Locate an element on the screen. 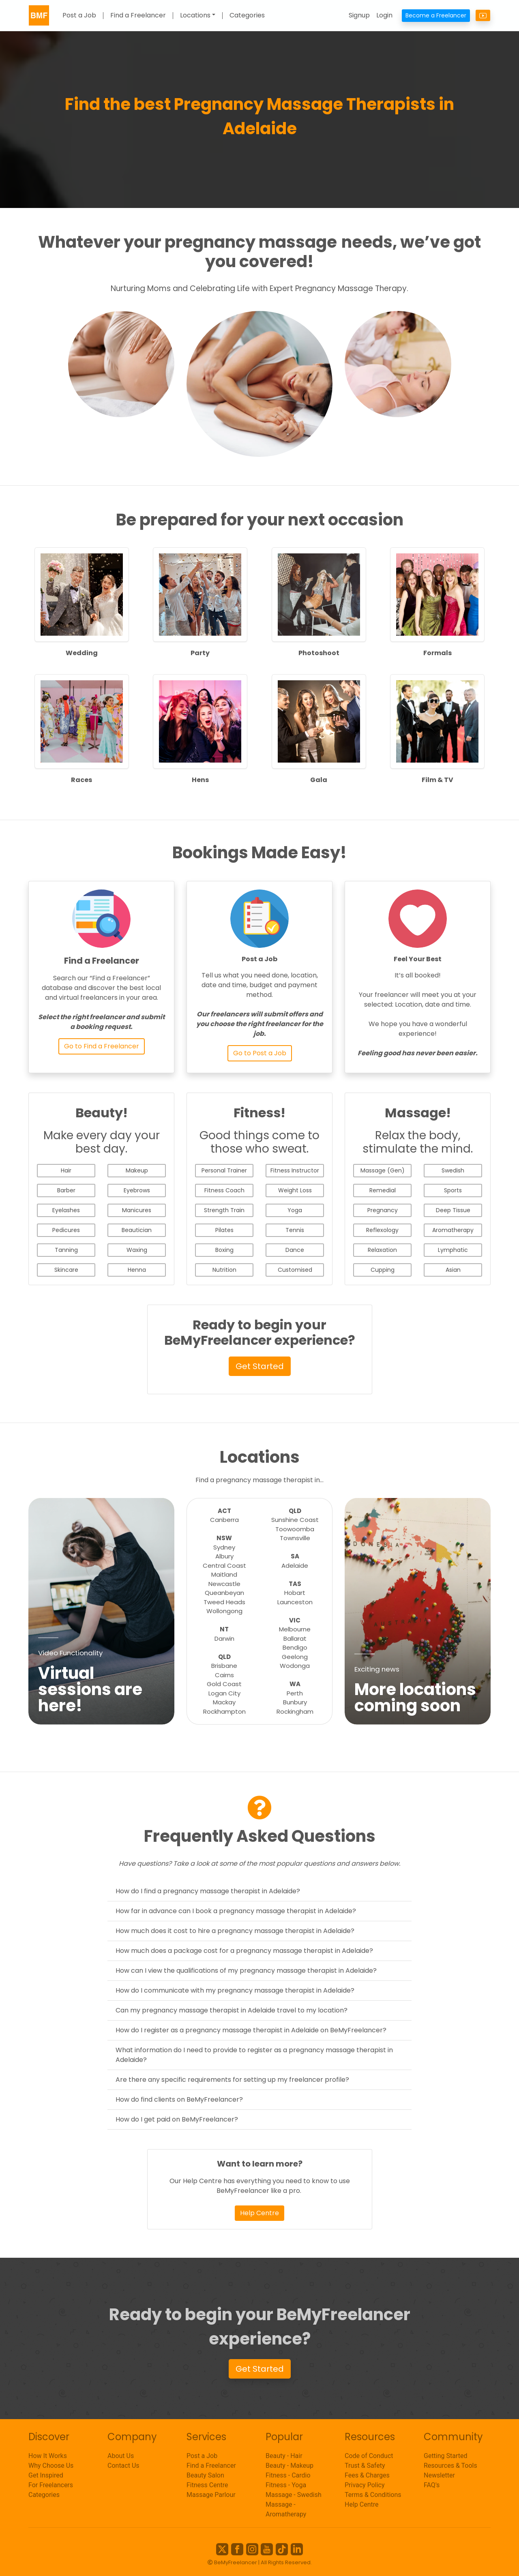 This screenshot has height=2576, width=519. Toowoomba is located at coordinates (294, 1529).